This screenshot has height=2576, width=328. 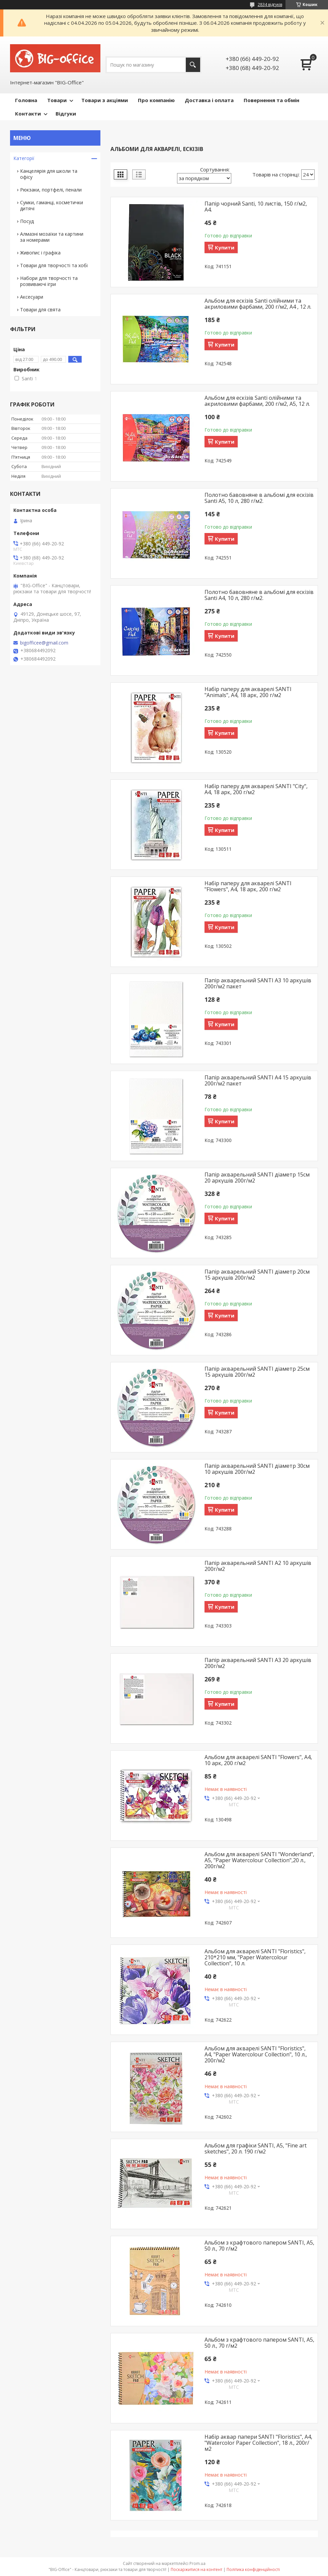 What do you see at coordinates (257, 1469) in the screenshot?
I see `Папір акварельний SANTI діаметр 30см 10 аркушів 200г/м2` at bounding box center [257, 1469].